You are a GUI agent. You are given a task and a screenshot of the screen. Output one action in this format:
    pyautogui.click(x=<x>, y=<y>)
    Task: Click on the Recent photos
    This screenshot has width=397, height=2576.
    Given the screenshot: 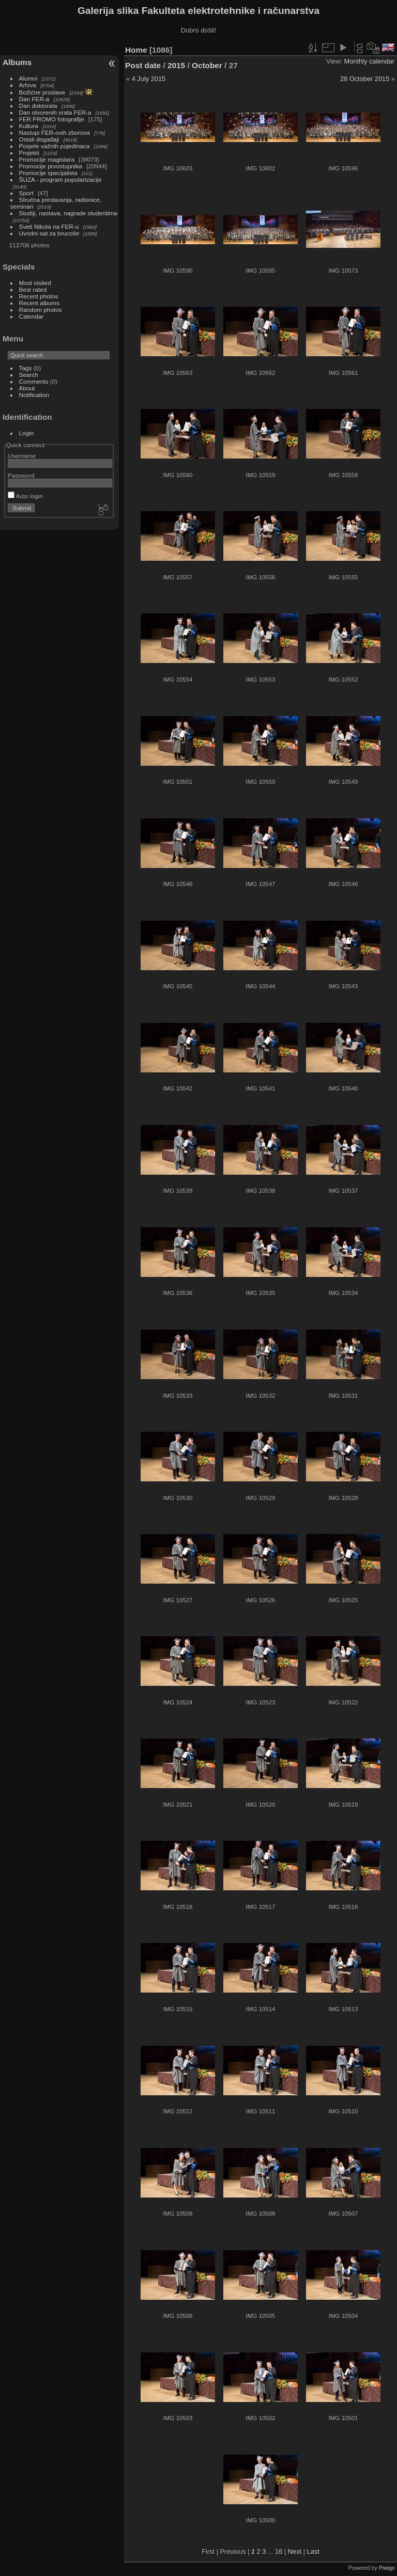 What is the action you would take?
    pyautogui.click(x=38, y=296)
    